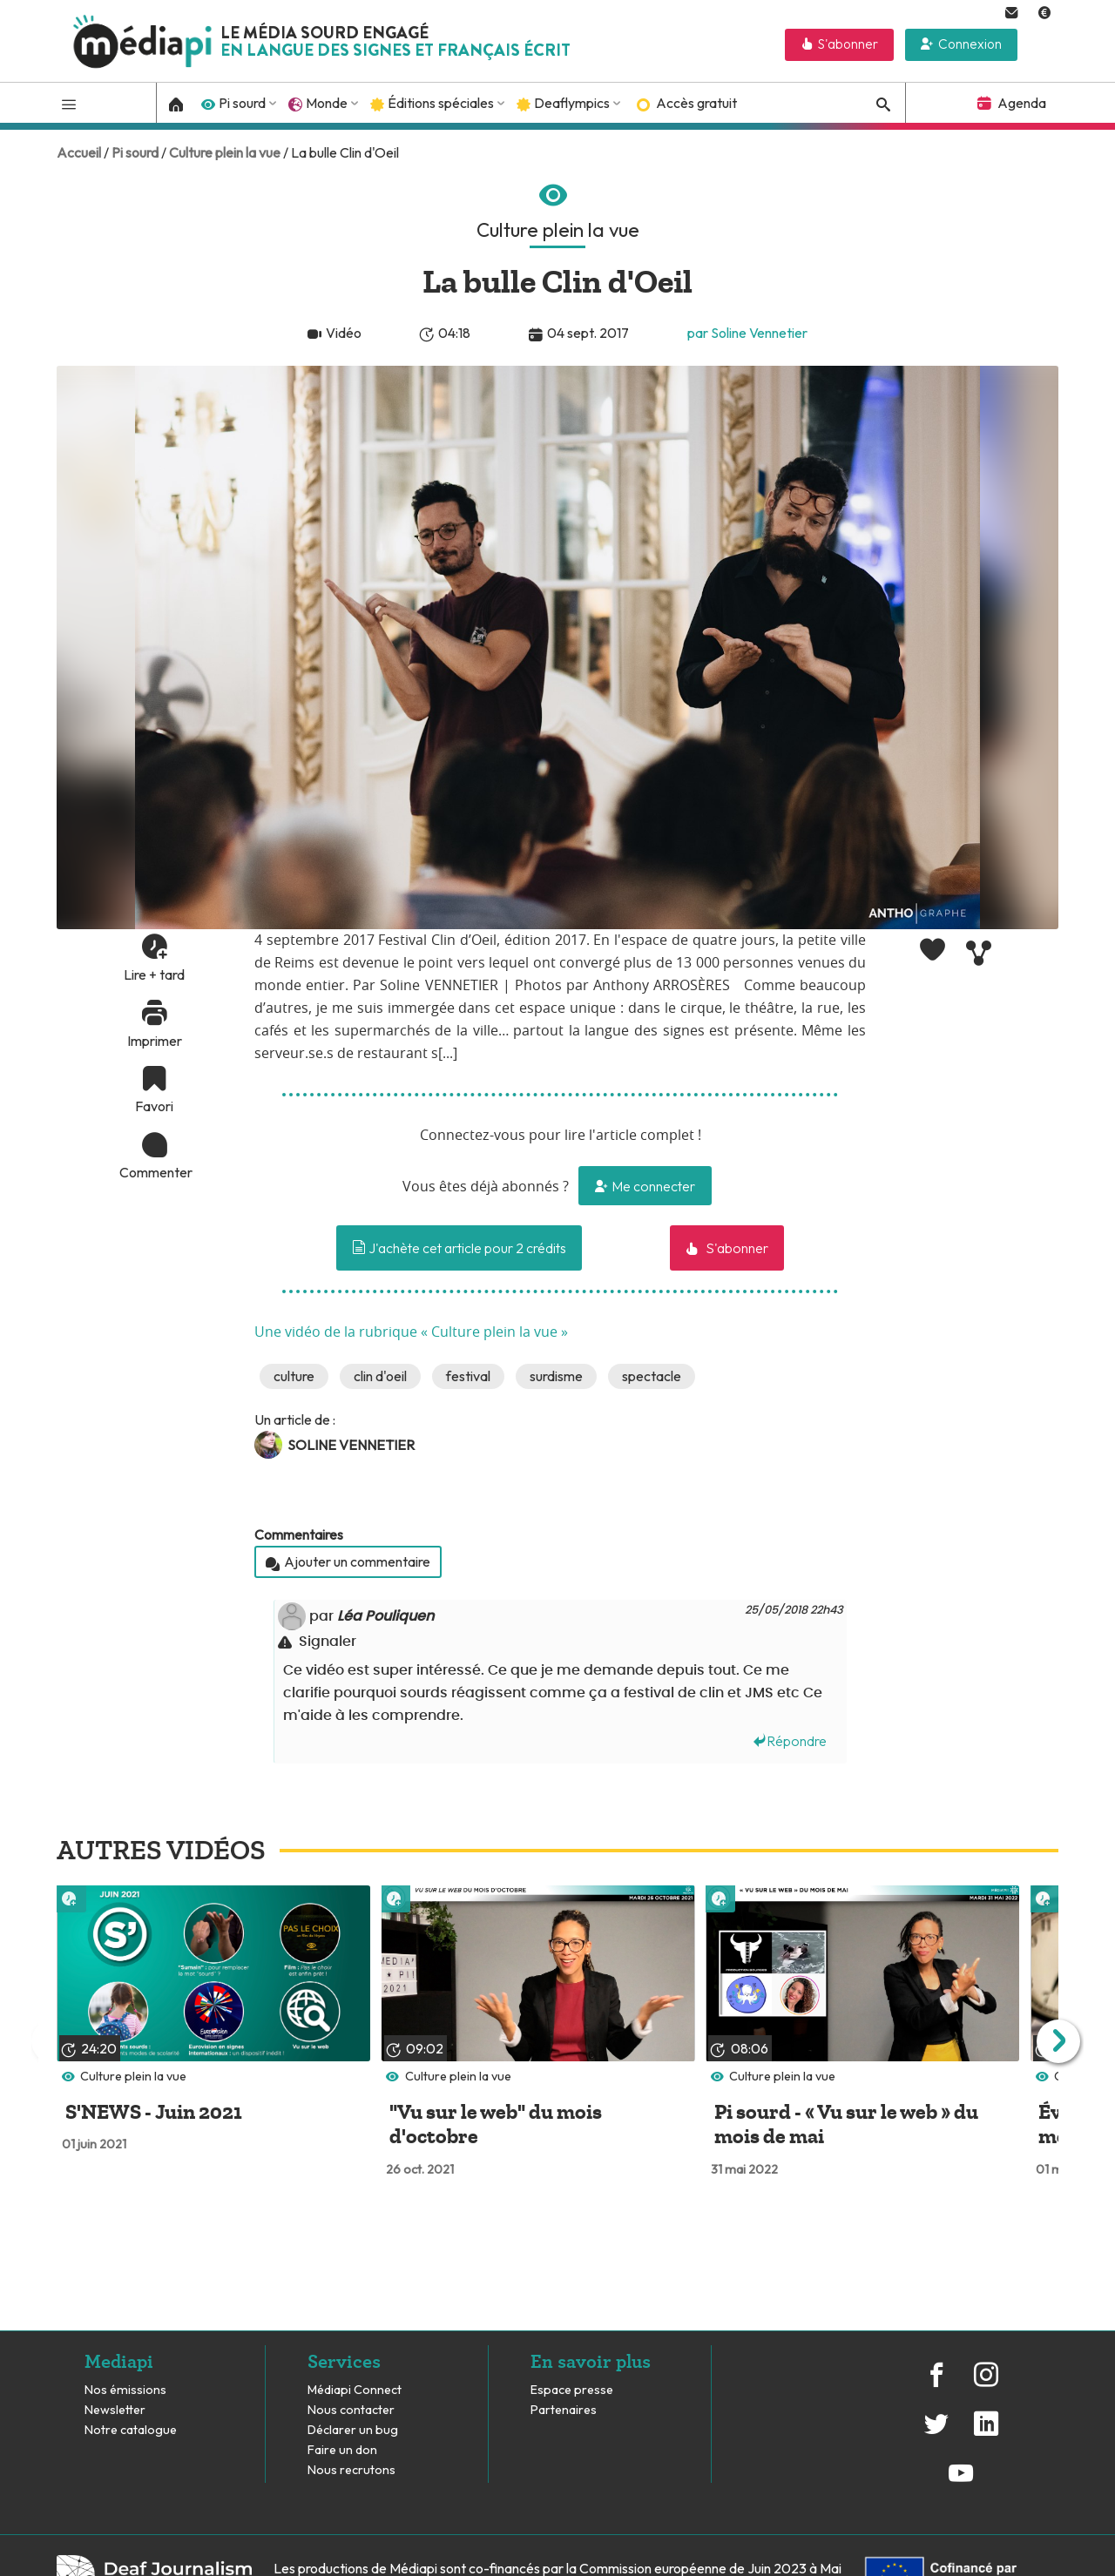  I want to click on Déclarer un bug, so click(352, 2430).